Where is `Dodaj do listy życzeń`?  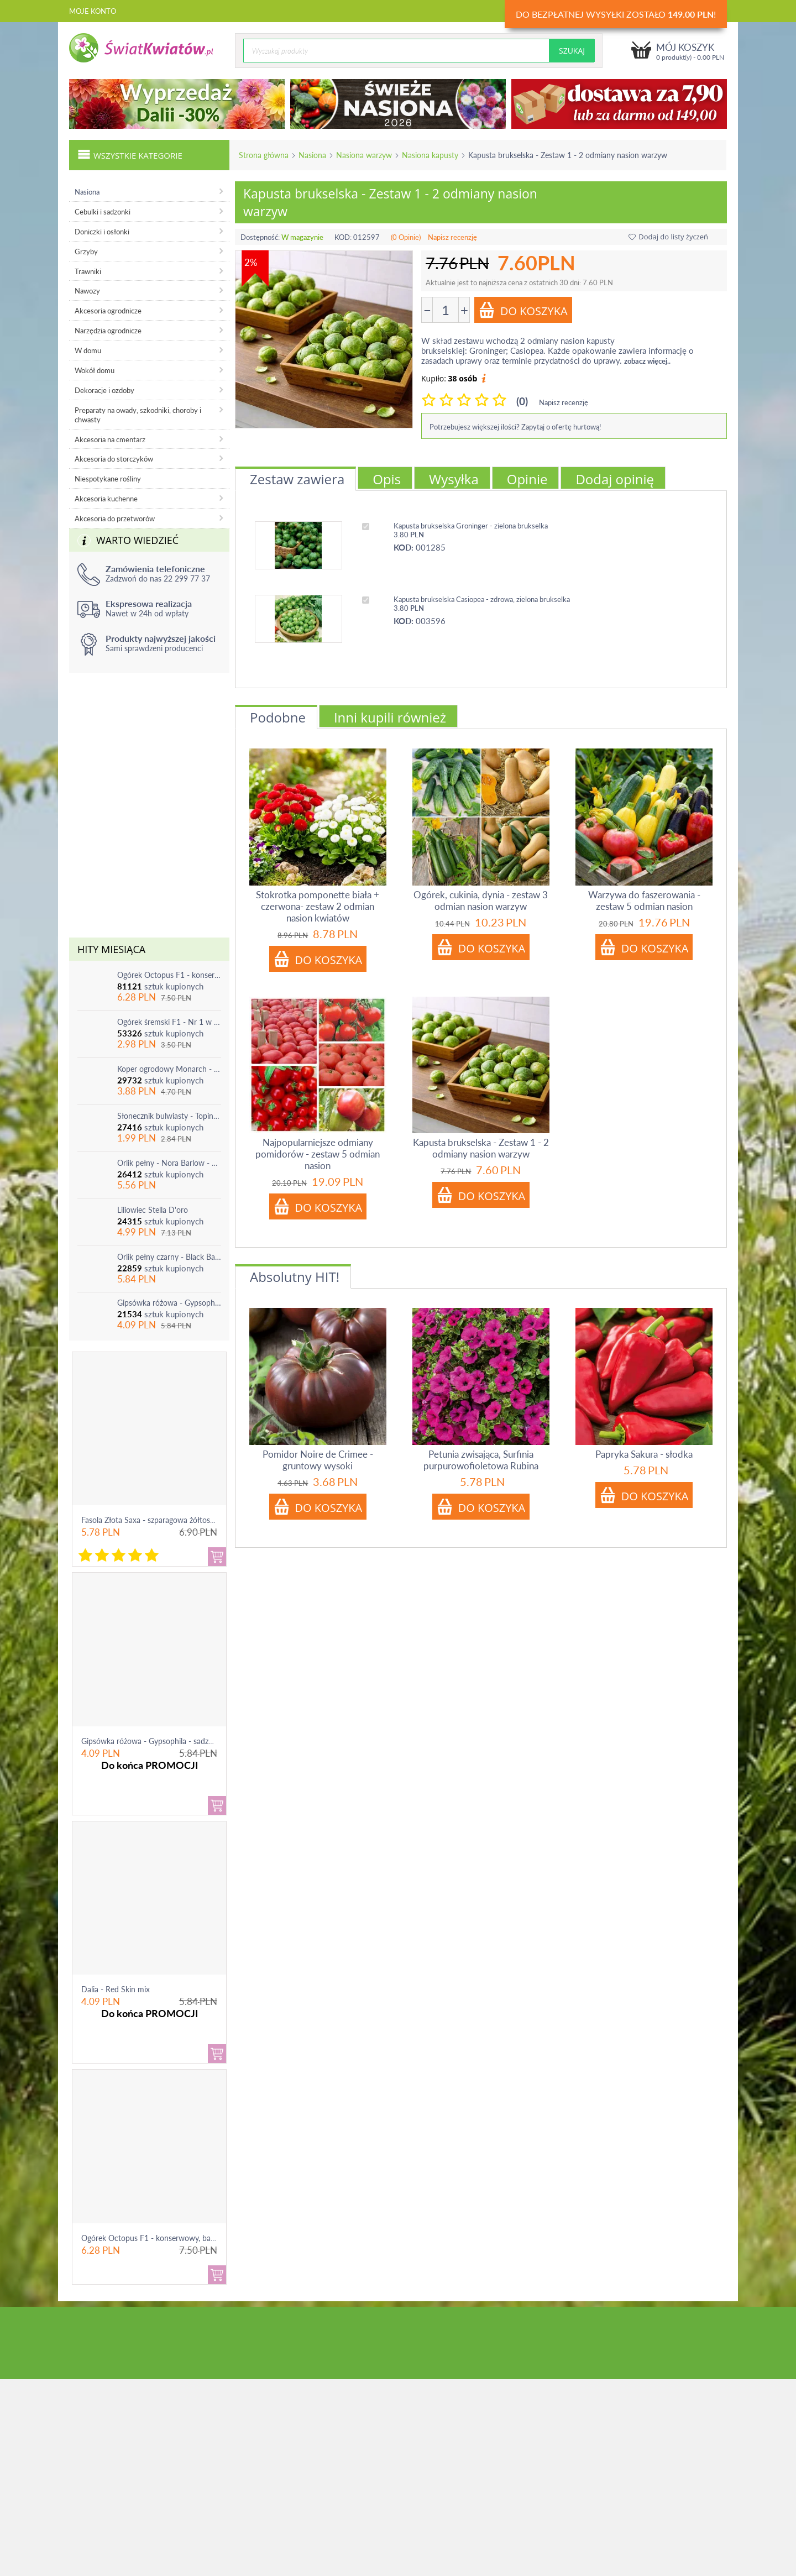 Dodaj do listy życzeń is located at coordinates (668, 237).